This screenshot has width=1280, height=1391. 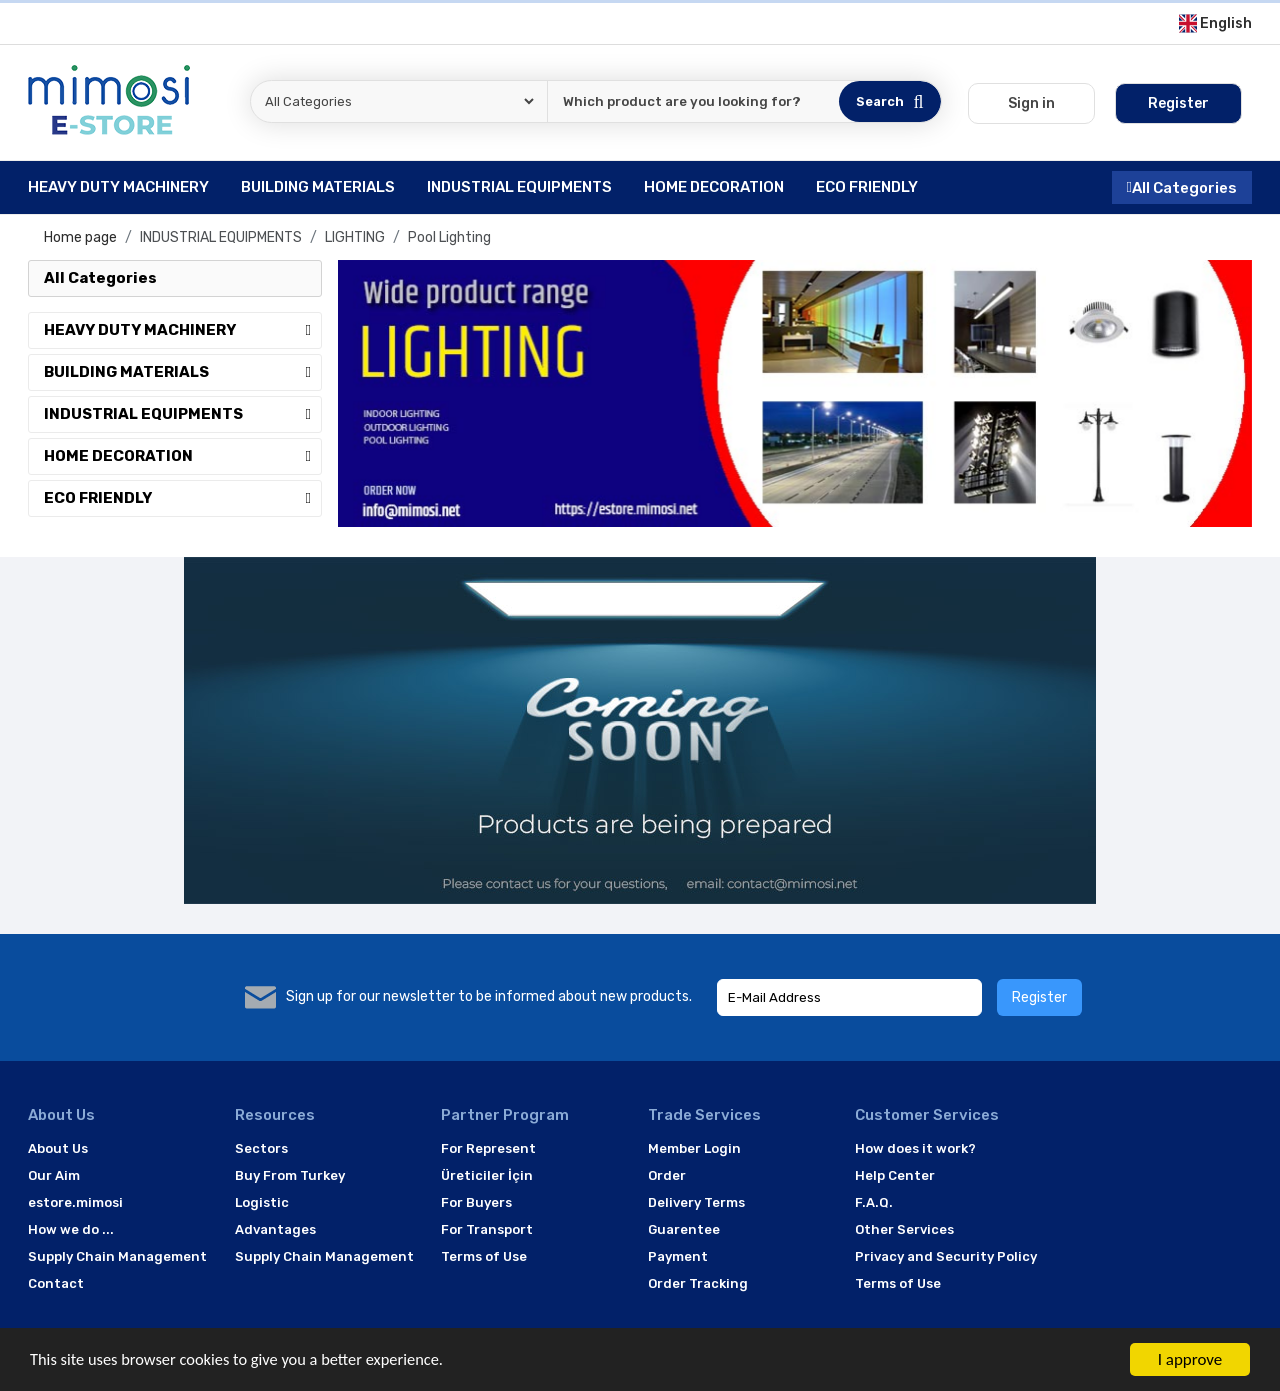 I want to click on Terms of Use, so click(x=484, y=1256).